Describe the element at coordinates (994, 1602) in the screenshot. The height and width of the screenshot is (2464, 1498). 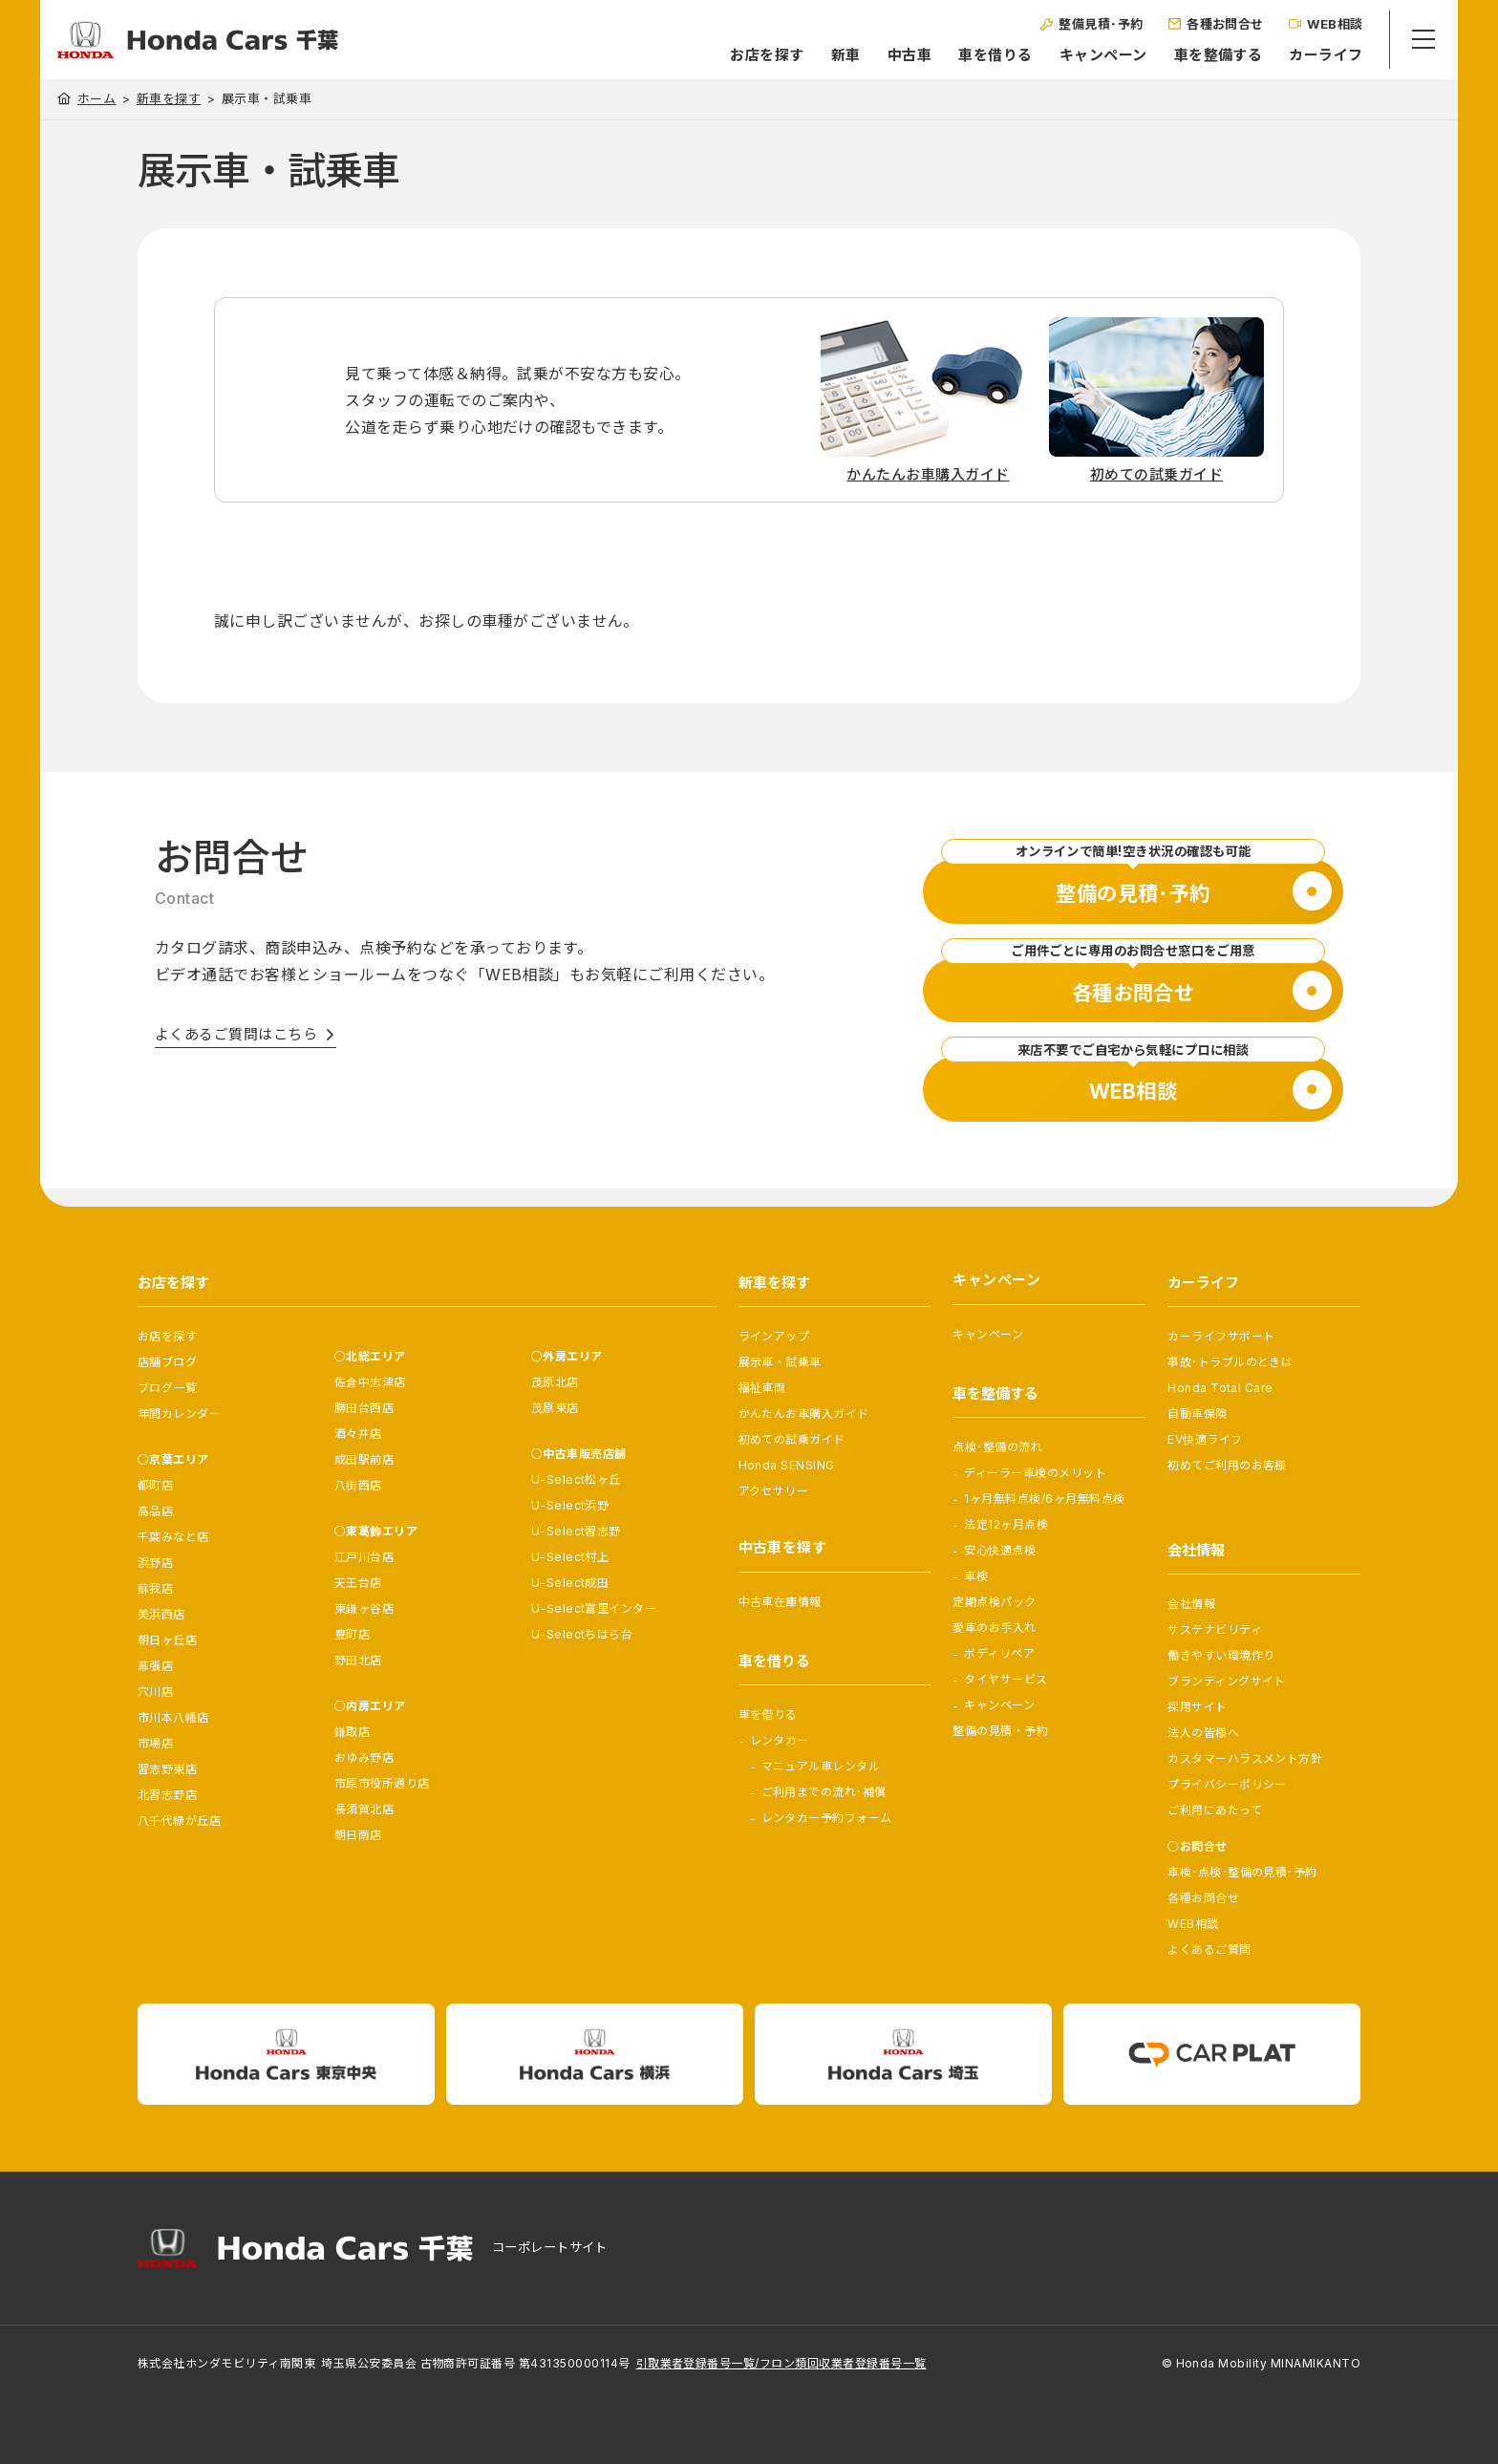
I see `定期点検パック` at that location.